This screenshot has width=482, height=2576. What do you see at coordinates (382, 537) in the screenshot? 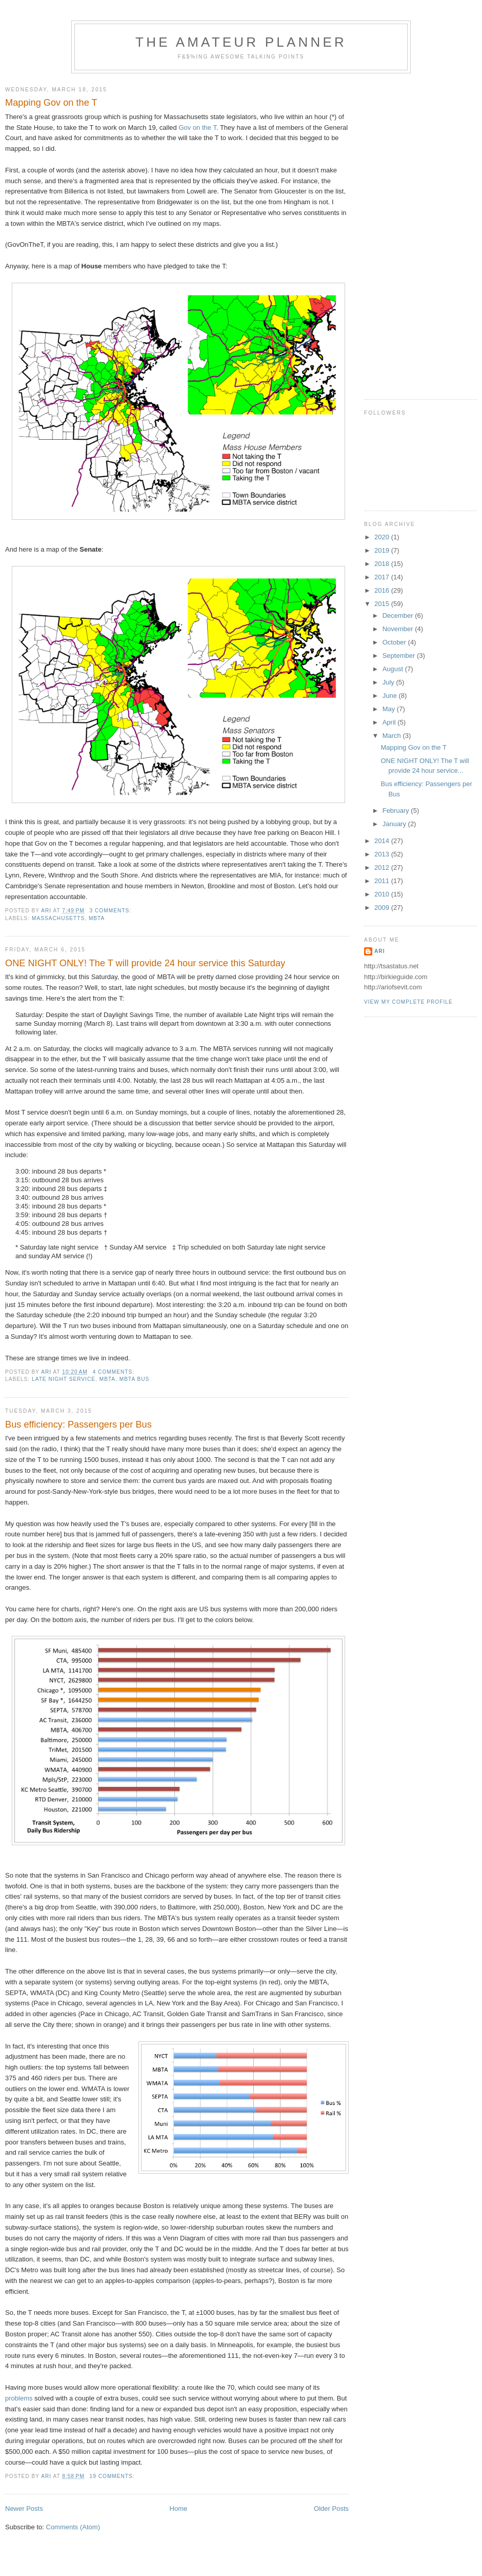
I see `2020` at bounding box center [382, 537].